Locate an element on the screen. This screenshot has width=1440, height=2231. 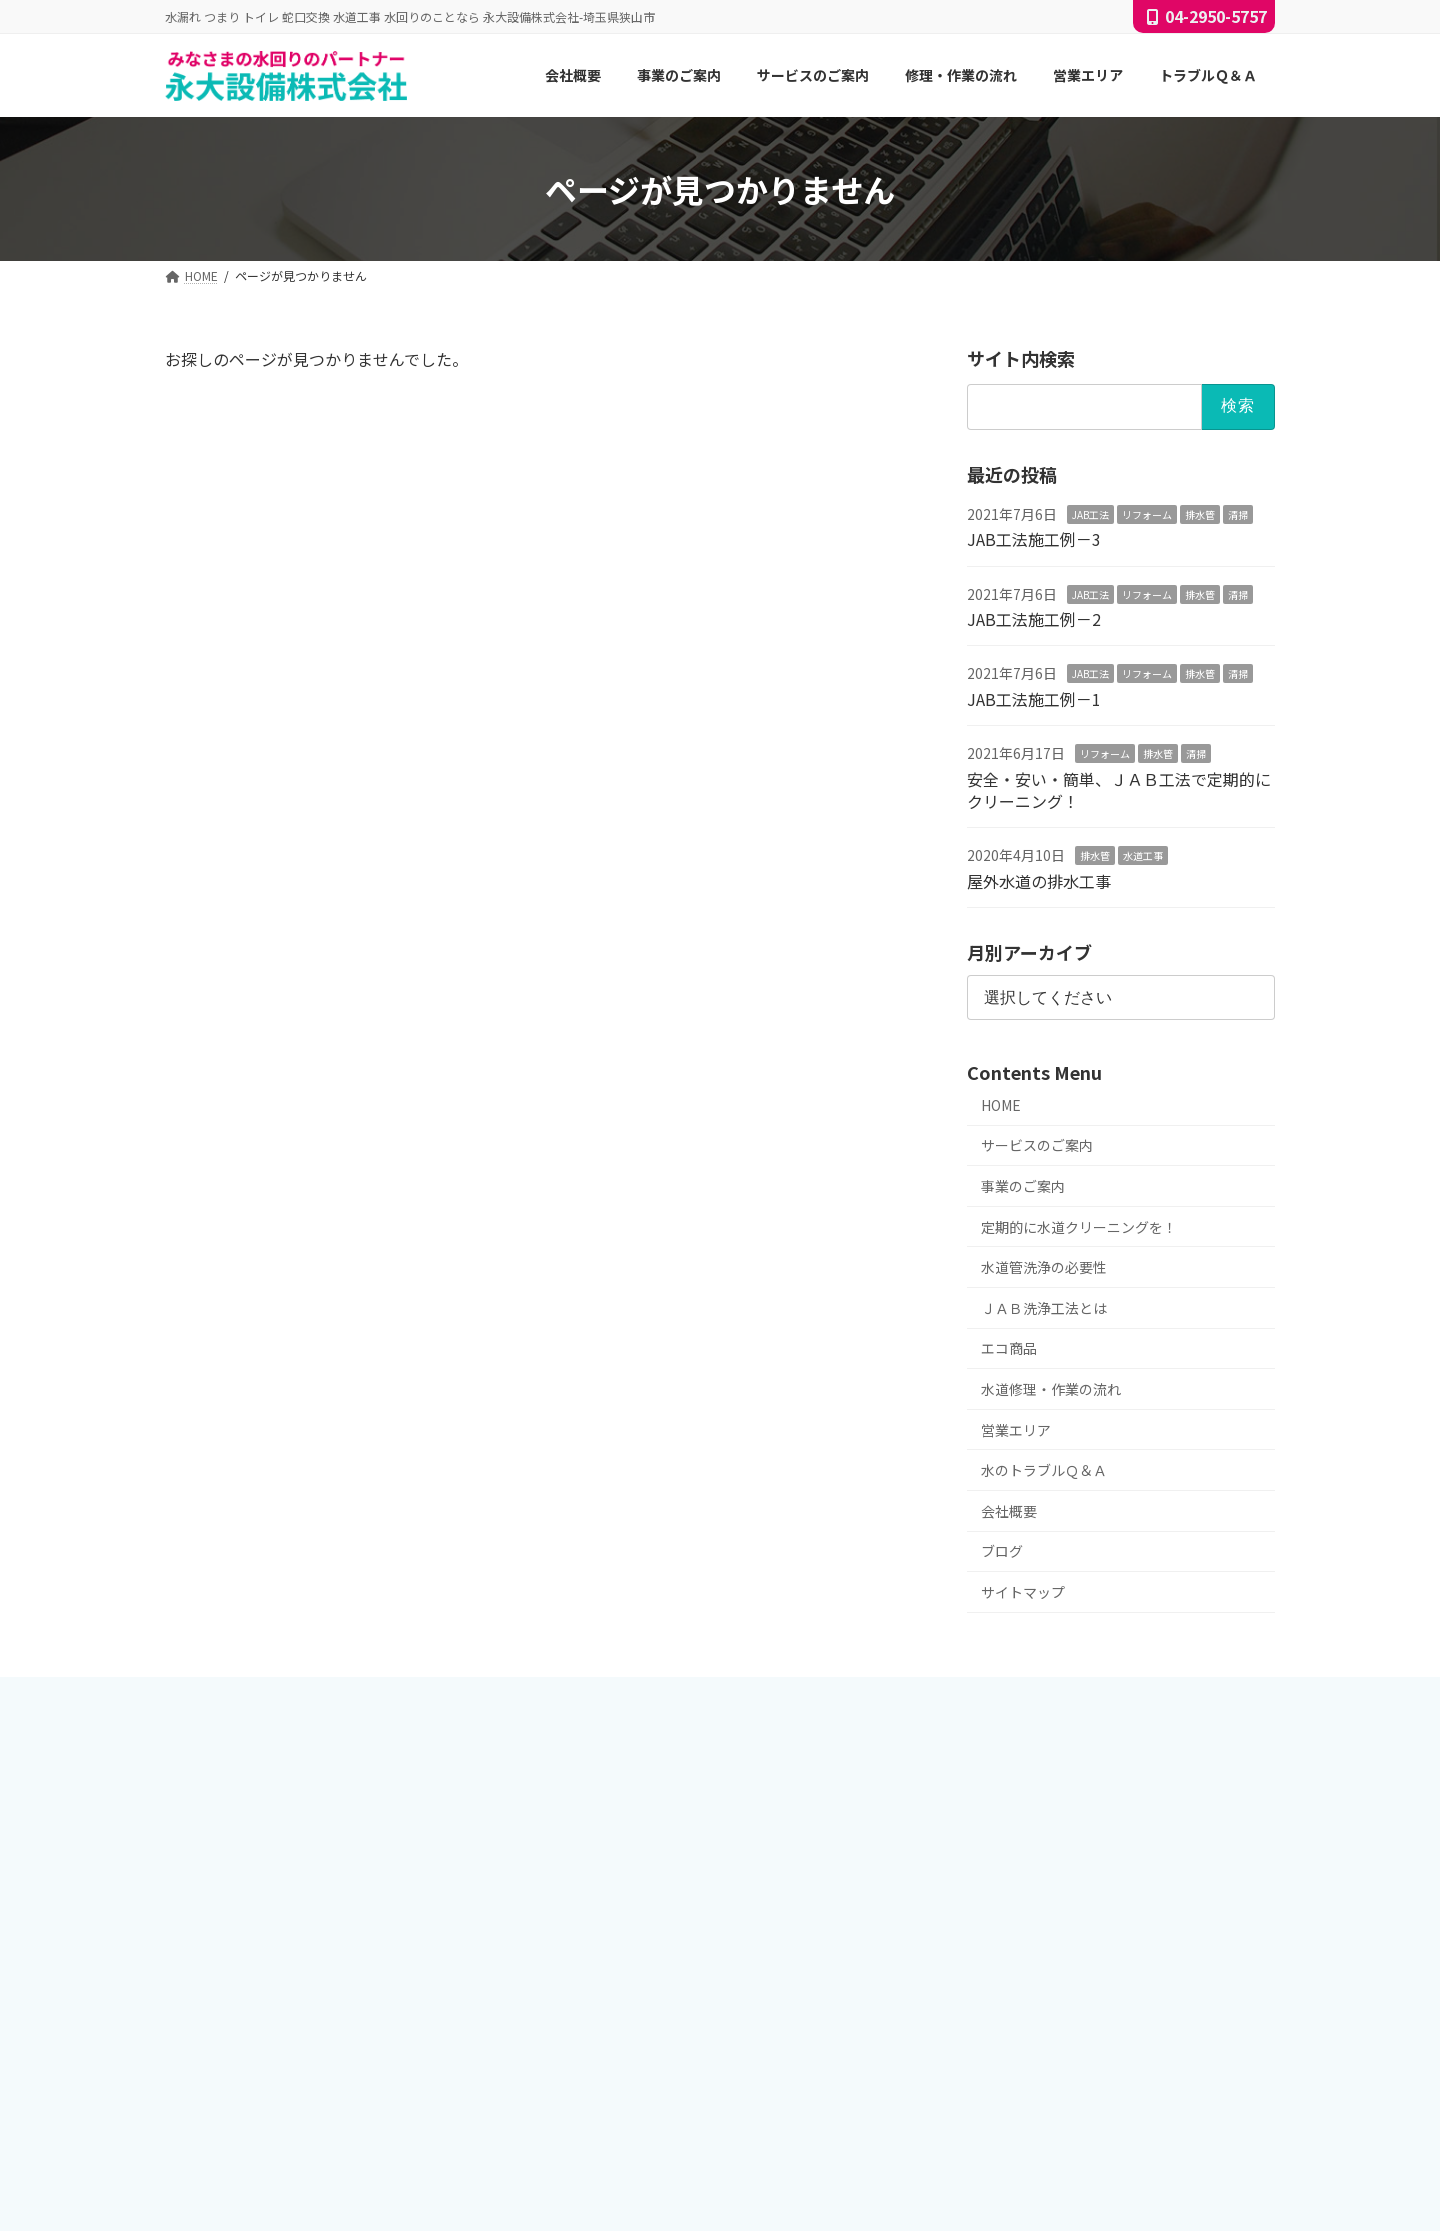
エコ商品 is located at coordinates (1009, 1349).